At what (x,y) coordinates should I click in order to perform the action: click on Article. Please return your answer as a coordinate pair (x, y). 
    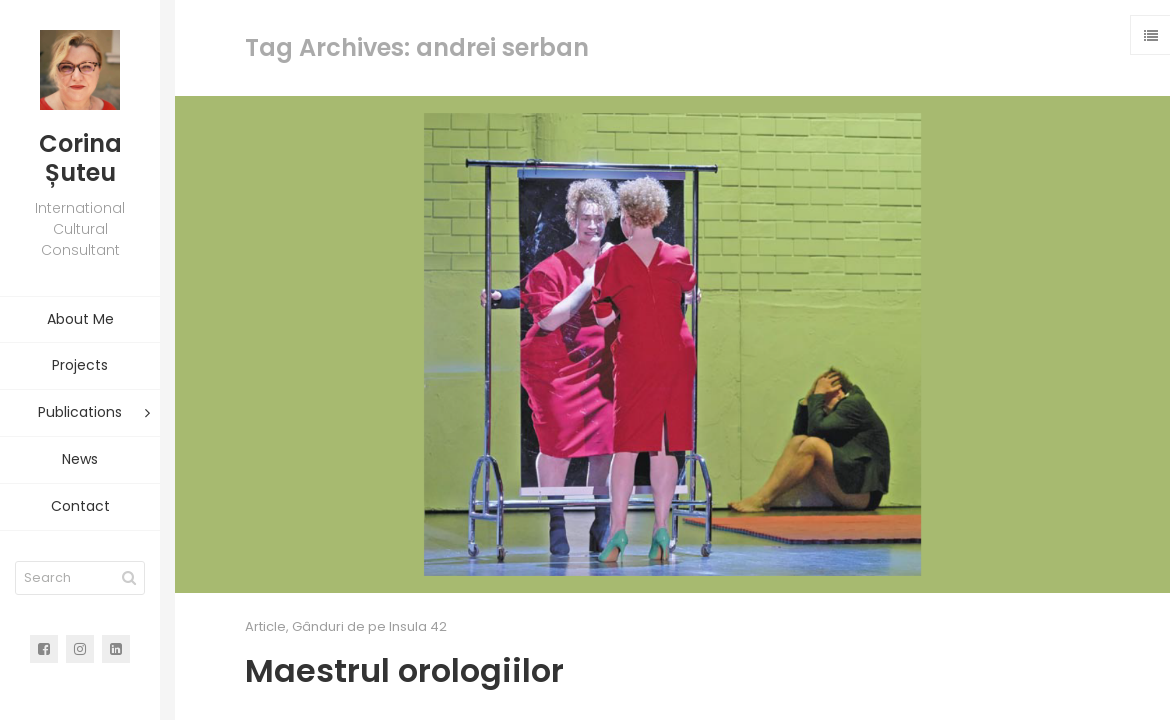
    Looking at the image, I should click on (265, 626).